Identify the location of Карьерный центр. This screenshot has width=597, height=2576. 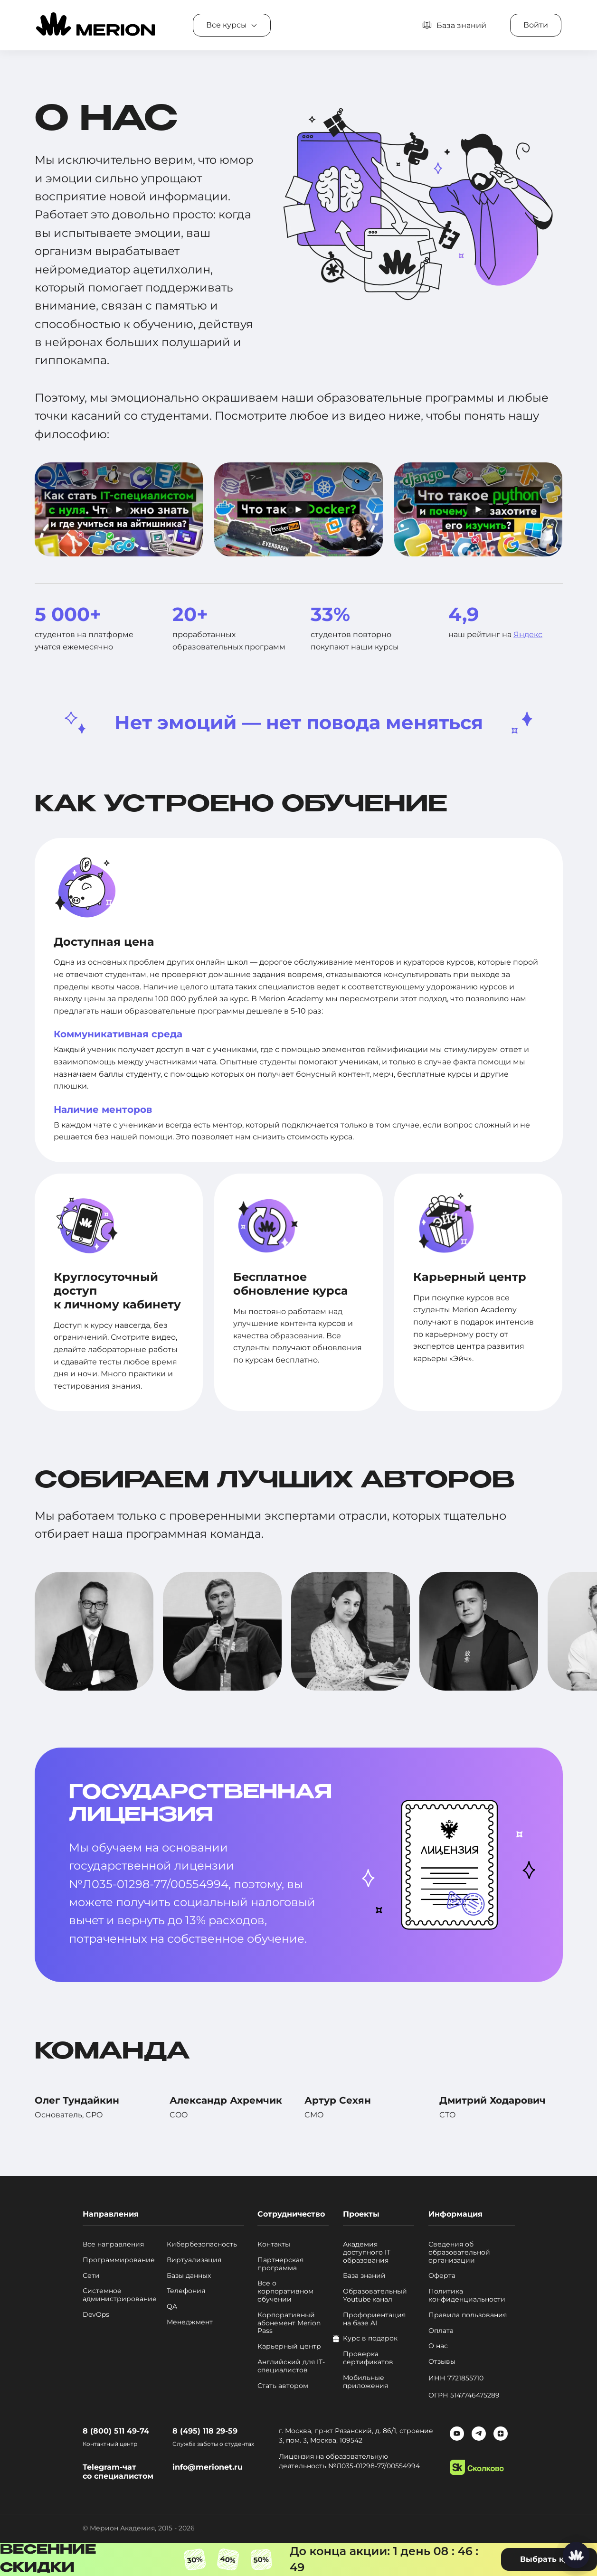
(289, 2346).